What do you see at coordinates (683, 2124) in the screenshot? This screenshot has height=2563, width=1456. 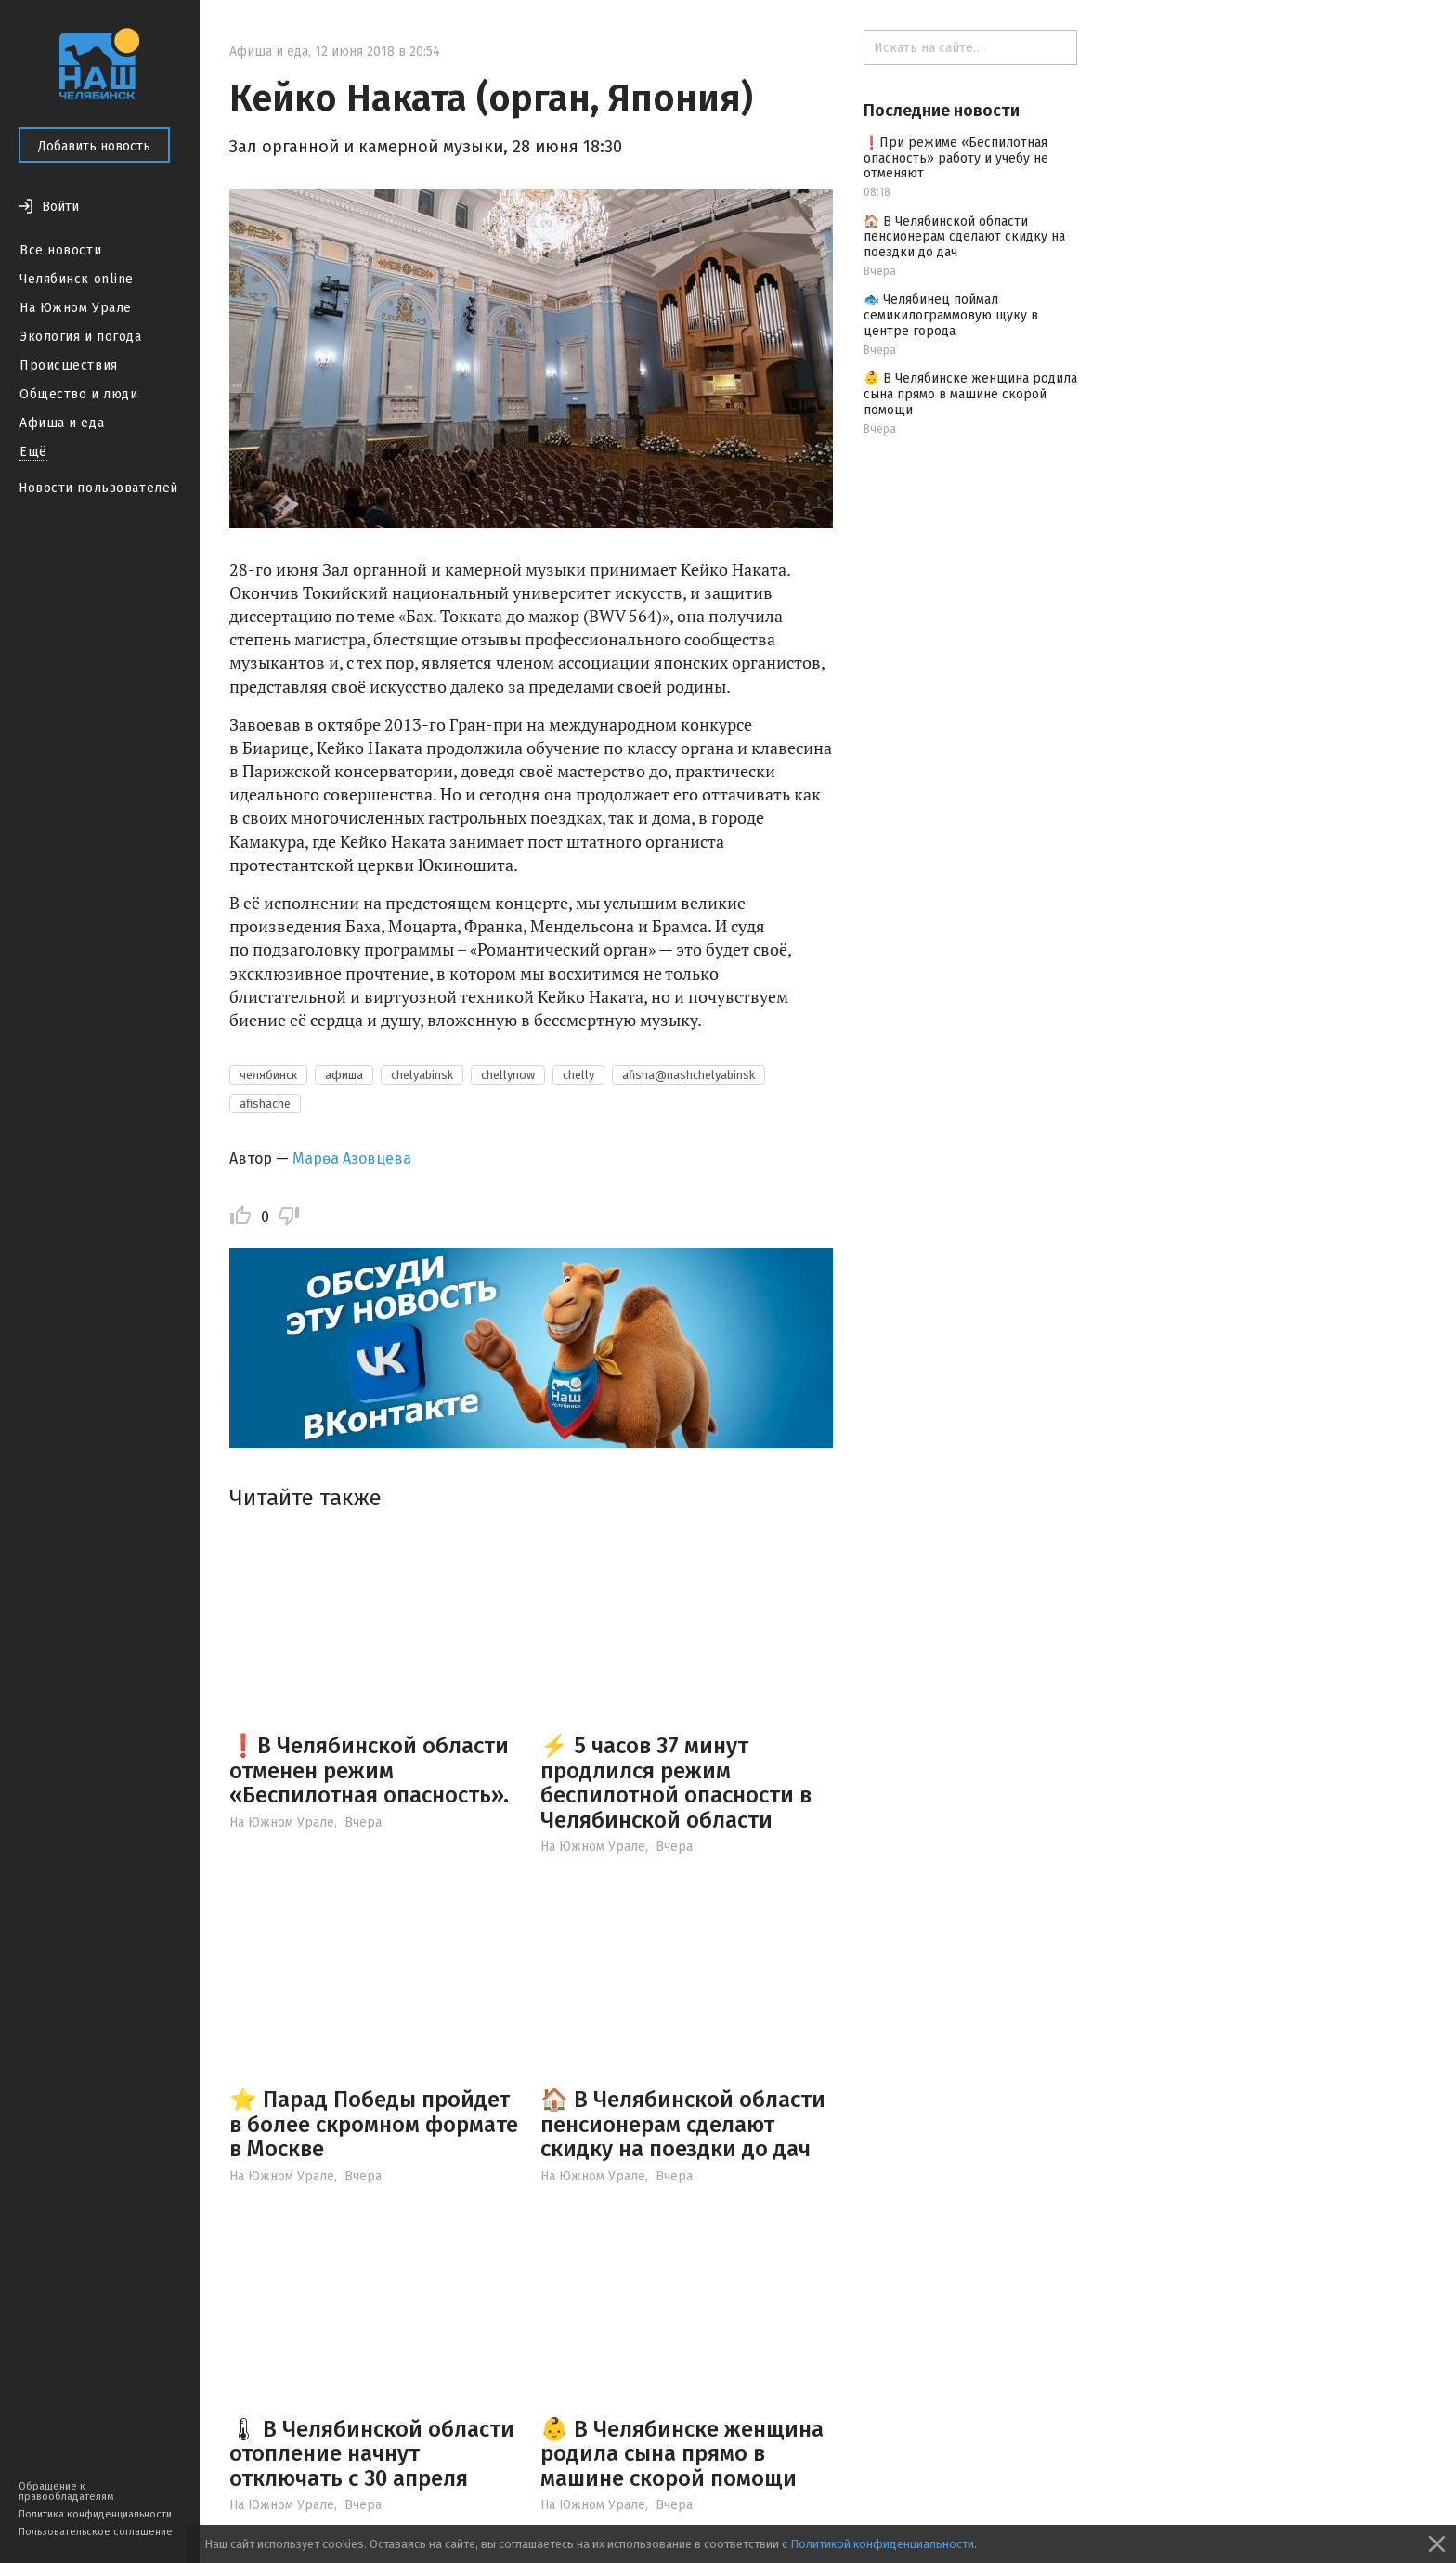 I see `🏠 В Челябинской области пенсионерам сделают скидку на поездки до дач` at bounding box center [683, 2124].